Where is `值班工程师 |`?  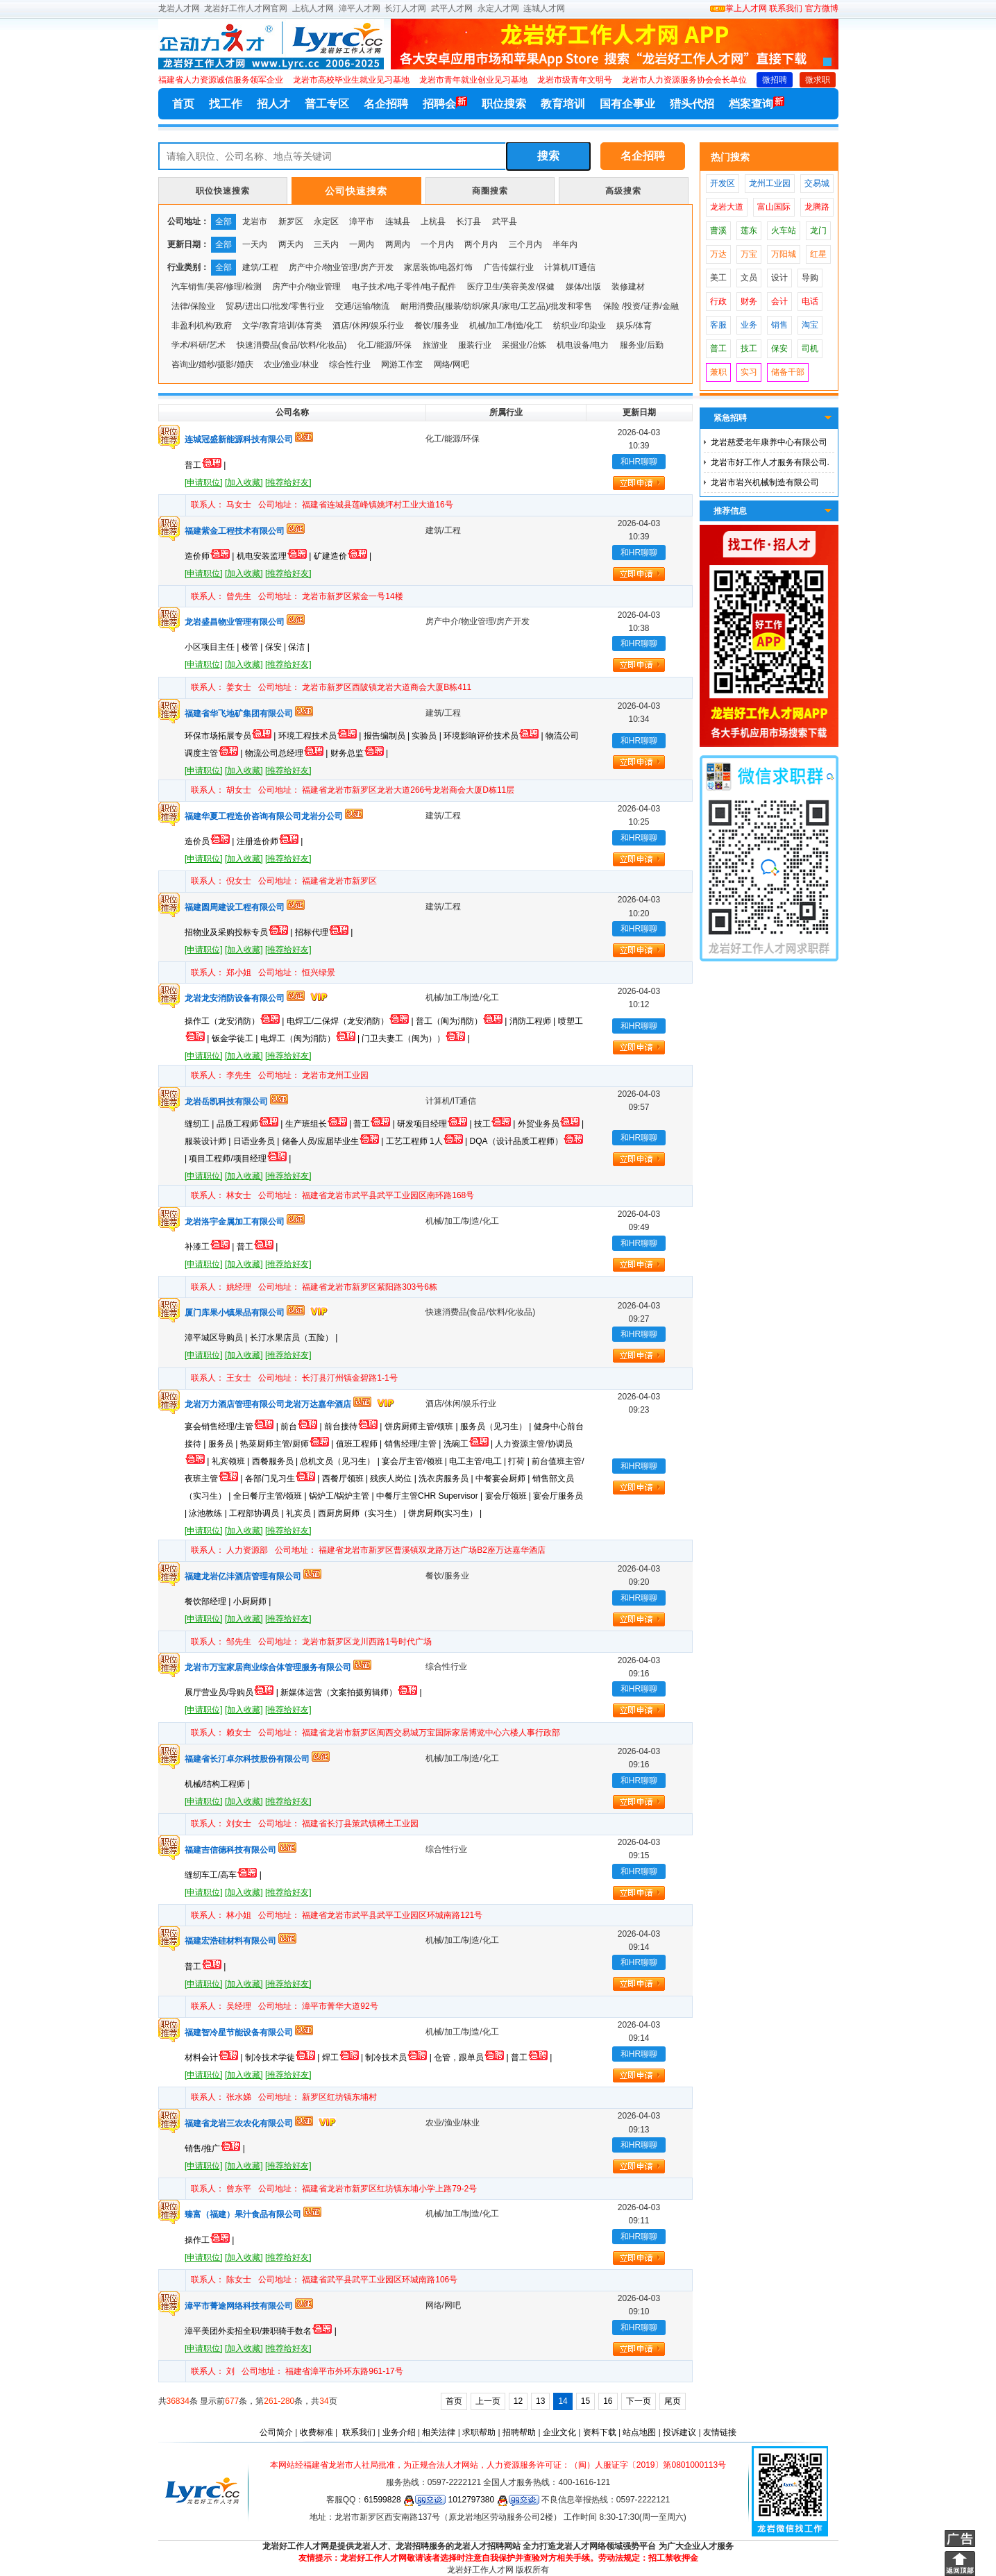
值班工程师 | is located at coordinates (360, 1444).